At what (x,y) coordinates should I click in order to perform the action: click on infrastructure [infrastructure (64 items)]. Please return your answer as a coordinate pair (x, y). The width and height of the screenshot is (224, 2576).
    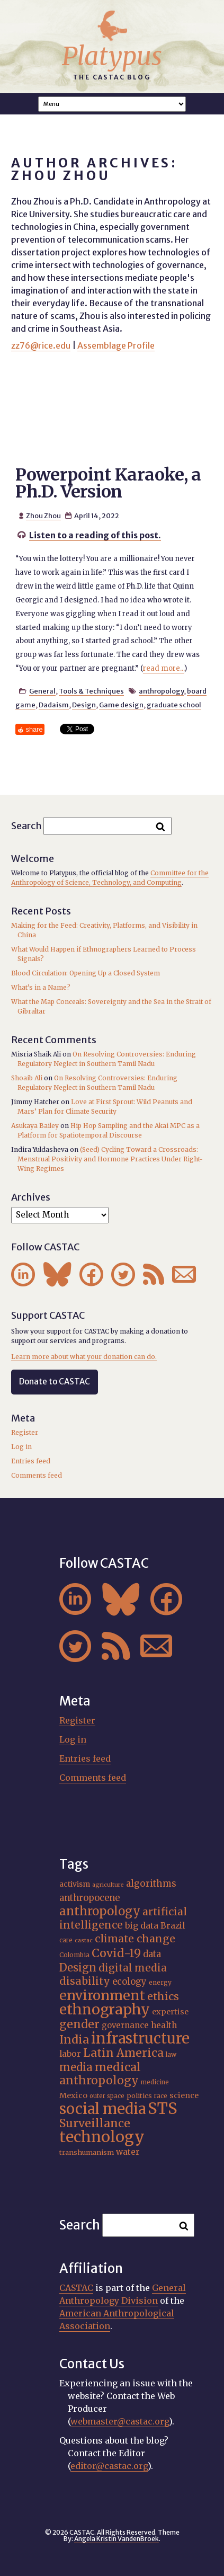
    Looking at the image, I should click on (140, 2038).